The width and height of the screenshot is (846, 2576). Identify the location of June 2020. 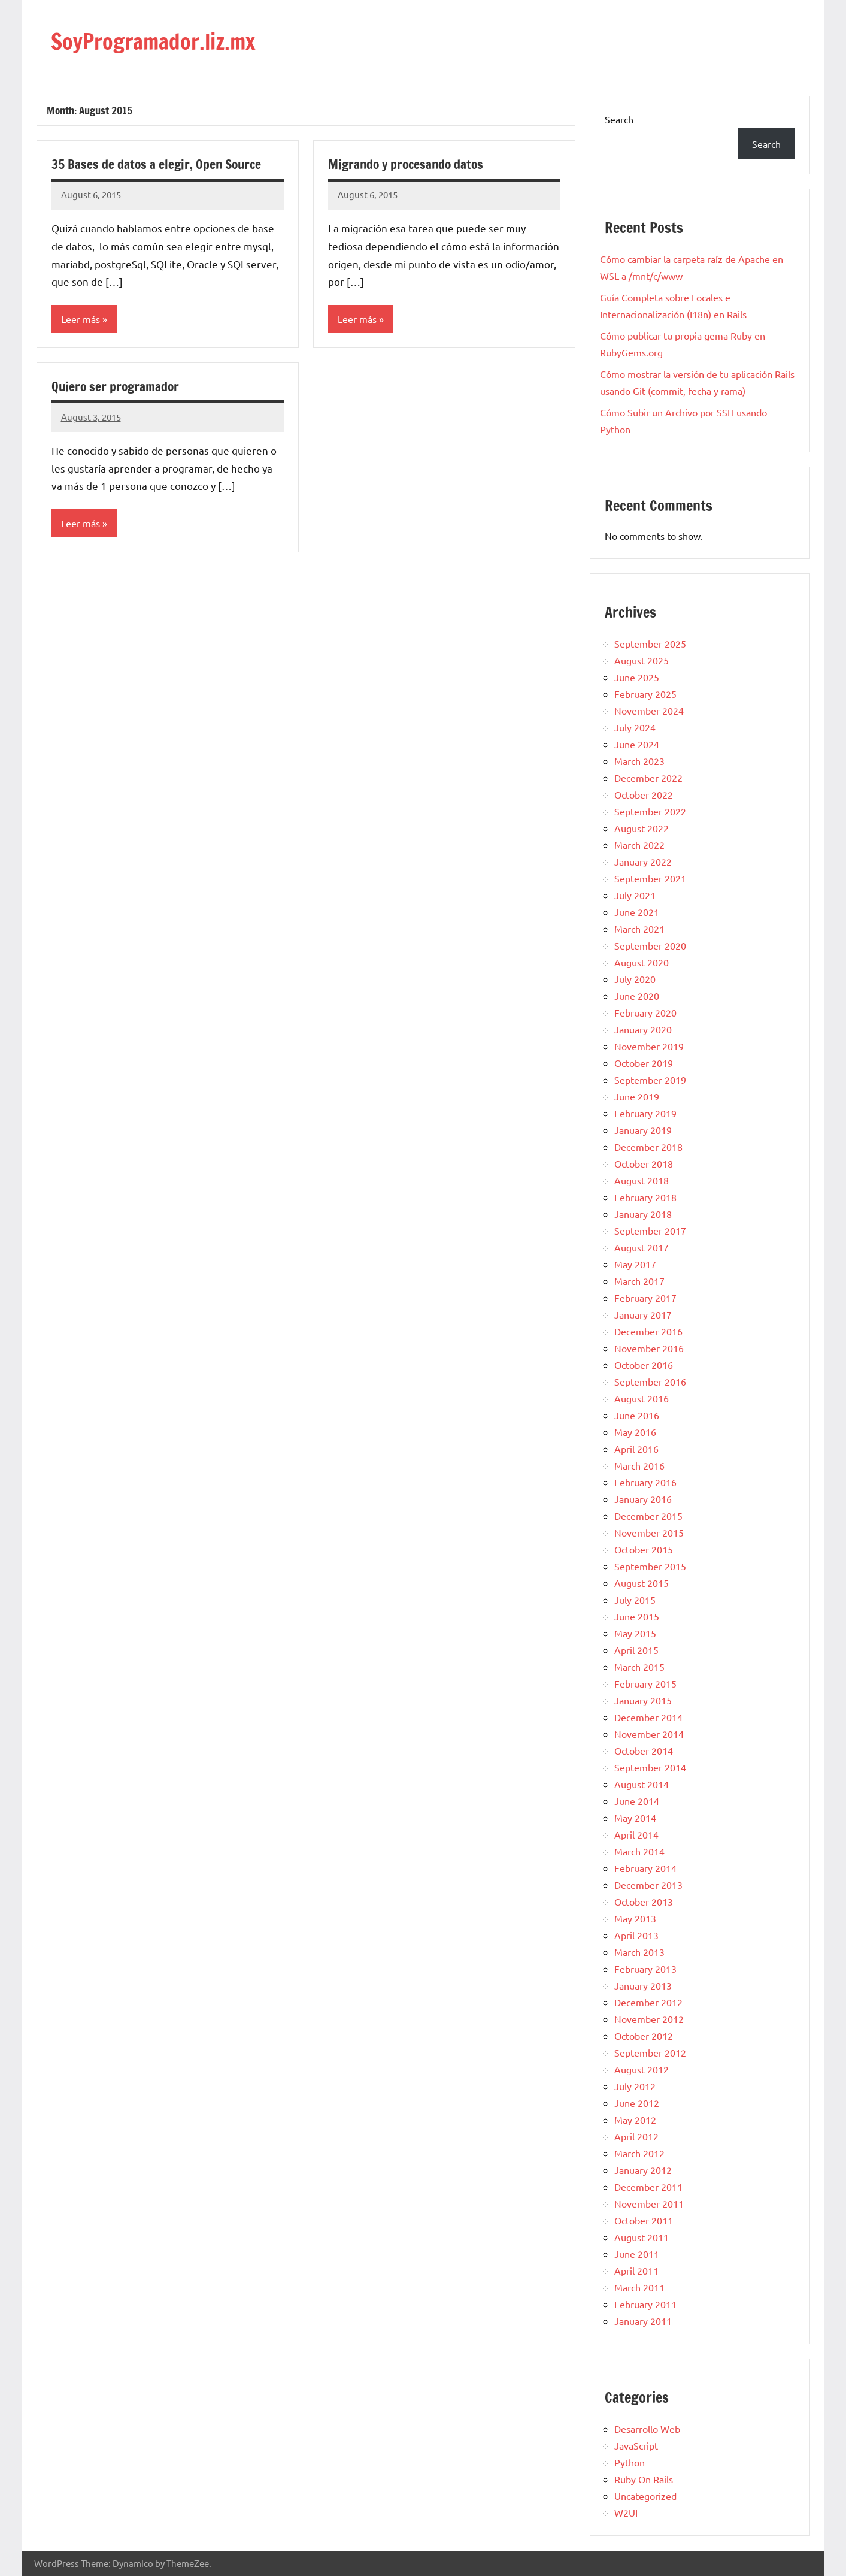
(636, 996).